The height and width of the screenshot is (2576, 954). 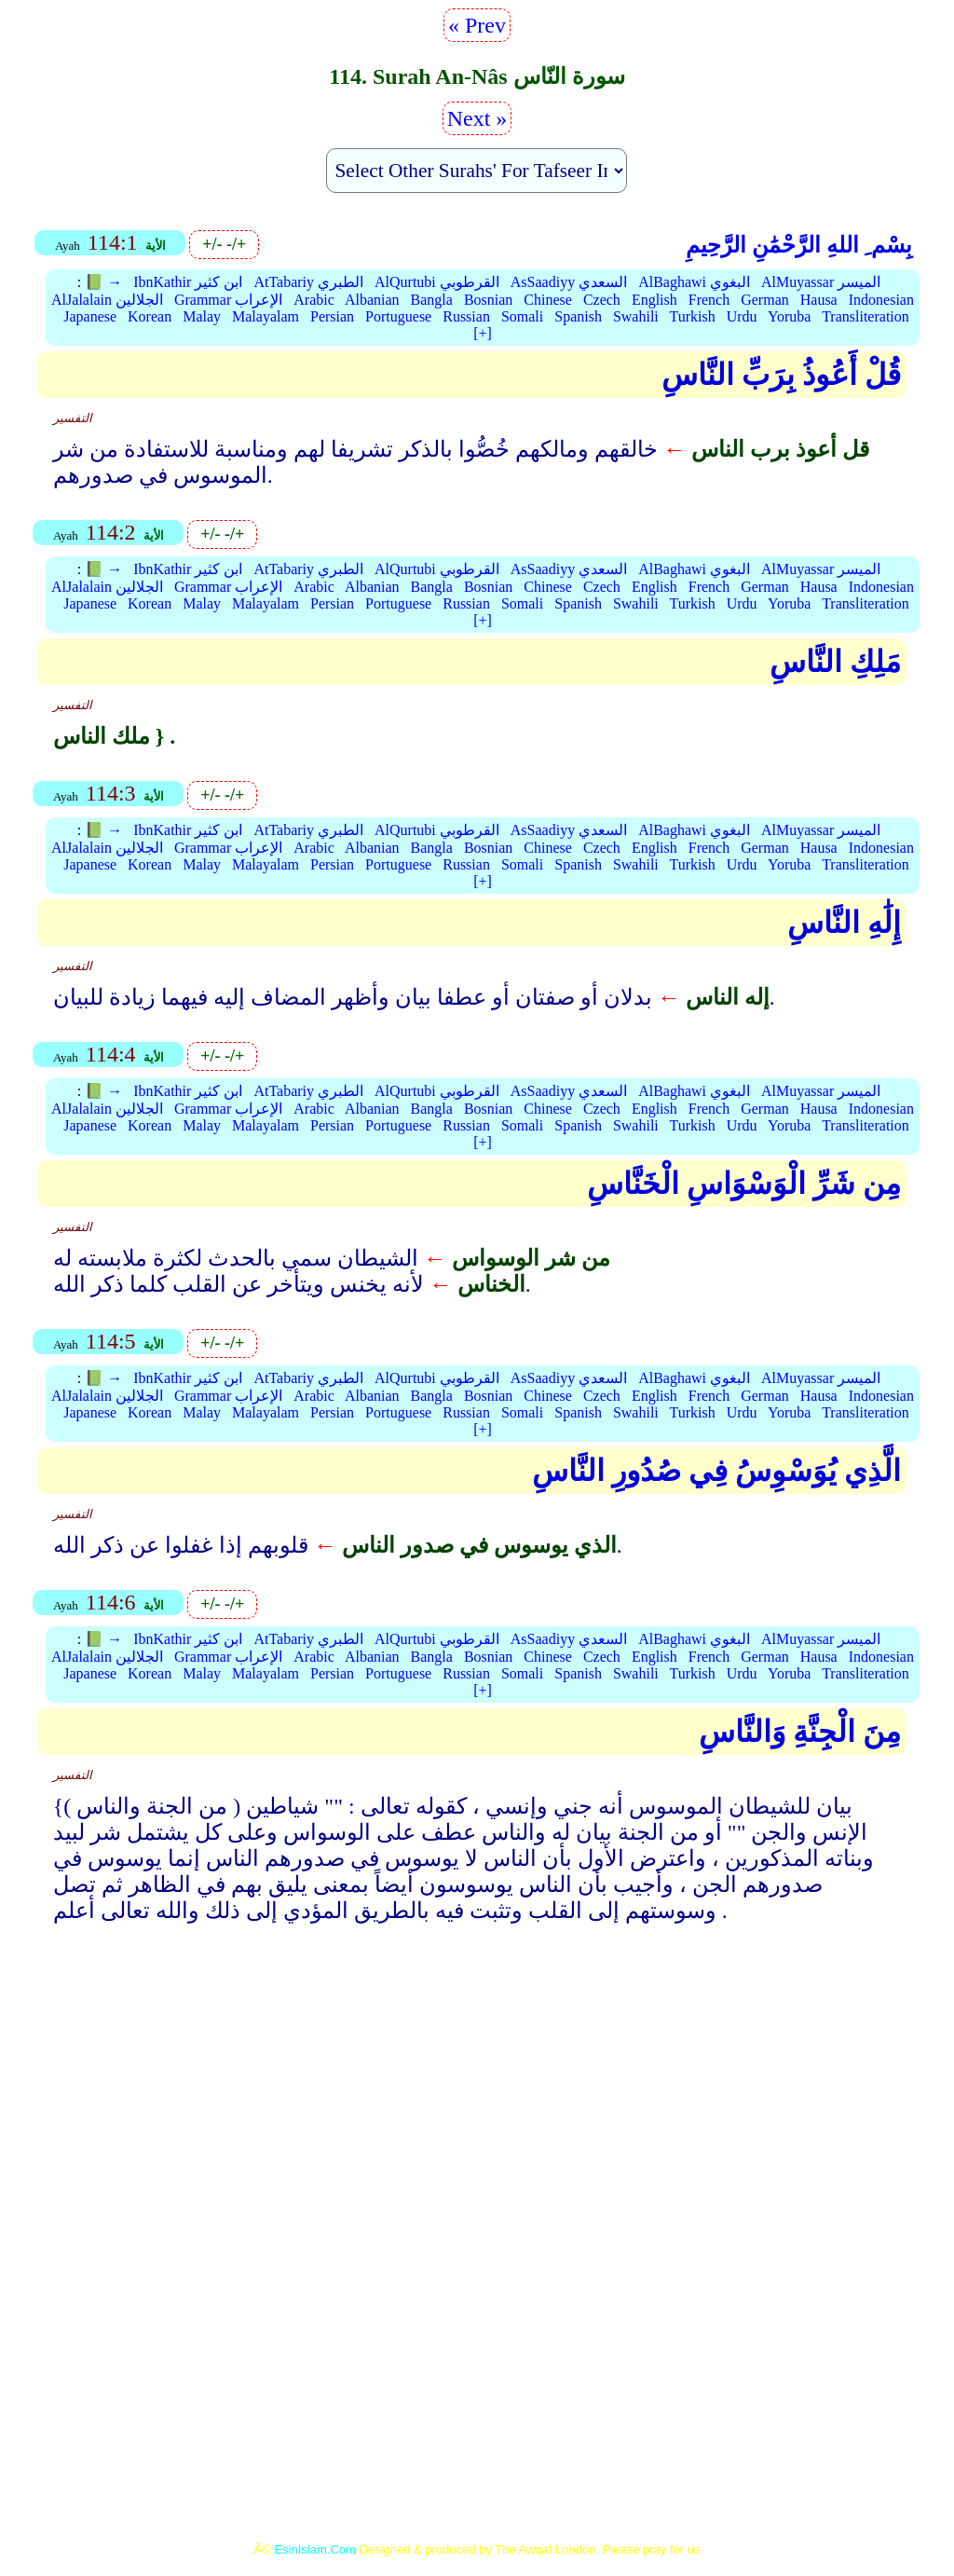 What do you see at coordinates (372, 300) in the screenshot?
I see `Albanian` at bounding box center [372, 300].